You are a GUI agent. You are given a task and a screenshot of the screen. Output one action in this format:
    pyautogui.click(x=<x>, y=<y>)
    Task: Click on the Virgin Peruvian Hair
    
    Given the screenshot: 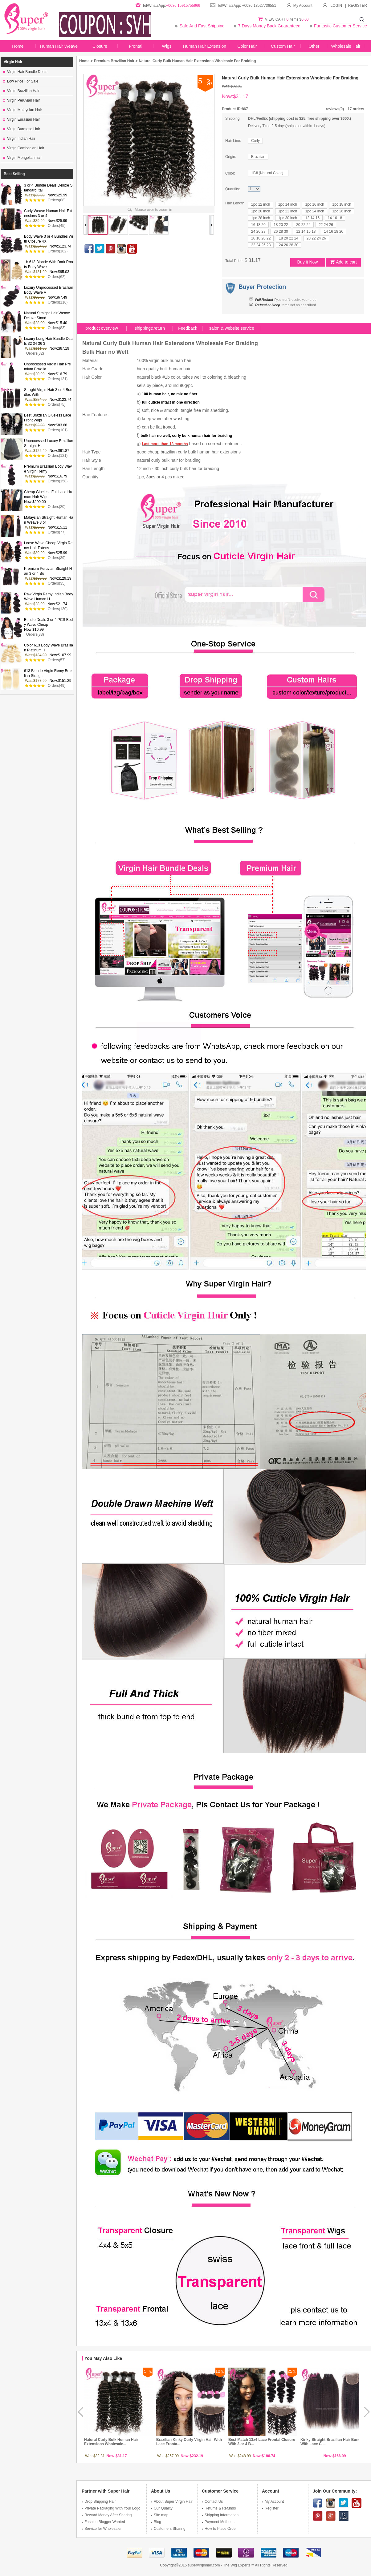 What is the action you would take?
    pyautogui.click(x=21, y=100)
    